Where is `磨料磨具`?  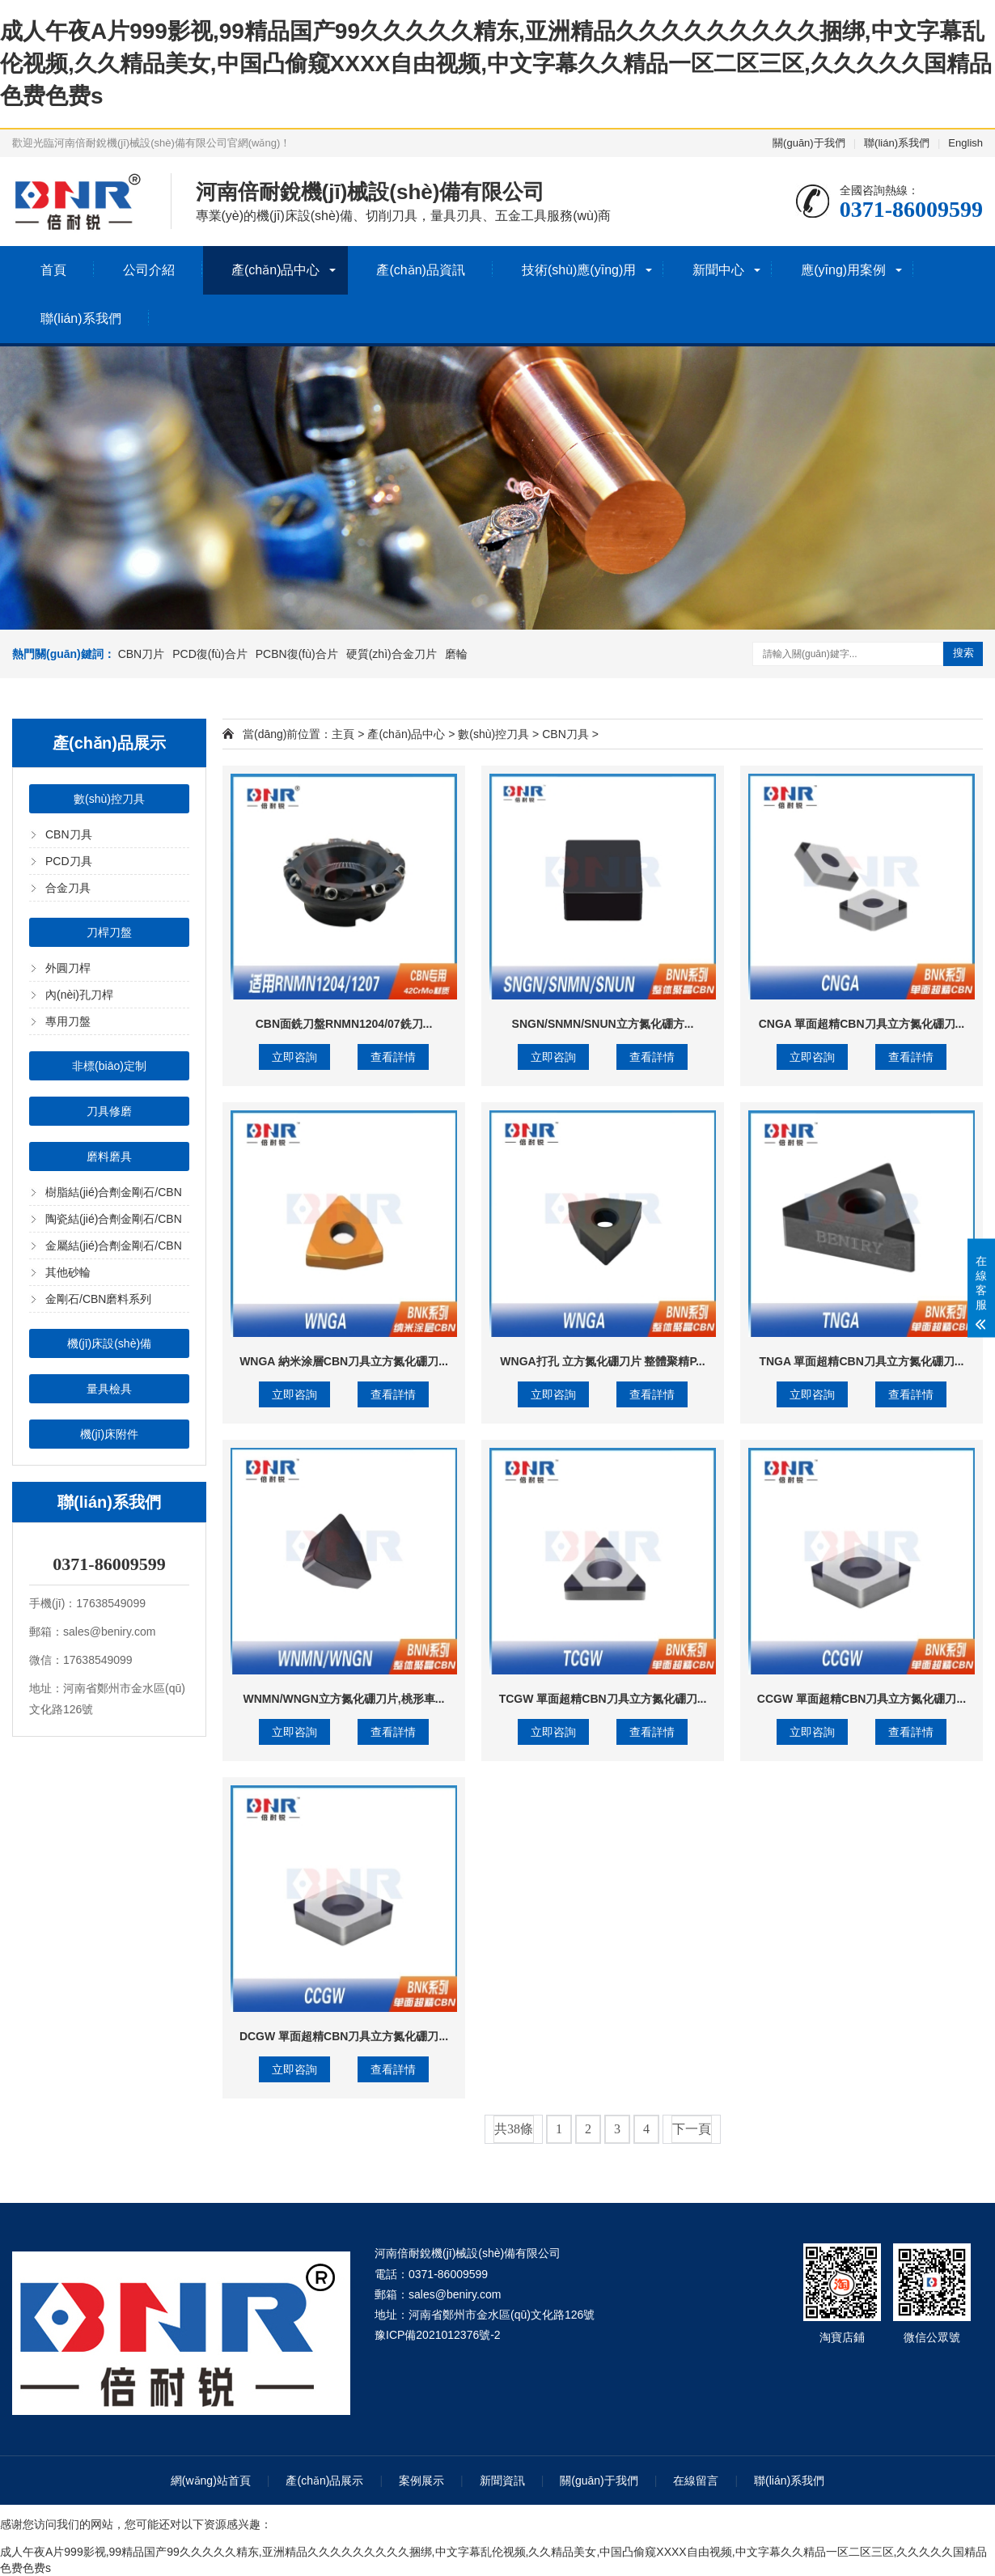
磨料磨具 is located at coordinates (109, 1156).